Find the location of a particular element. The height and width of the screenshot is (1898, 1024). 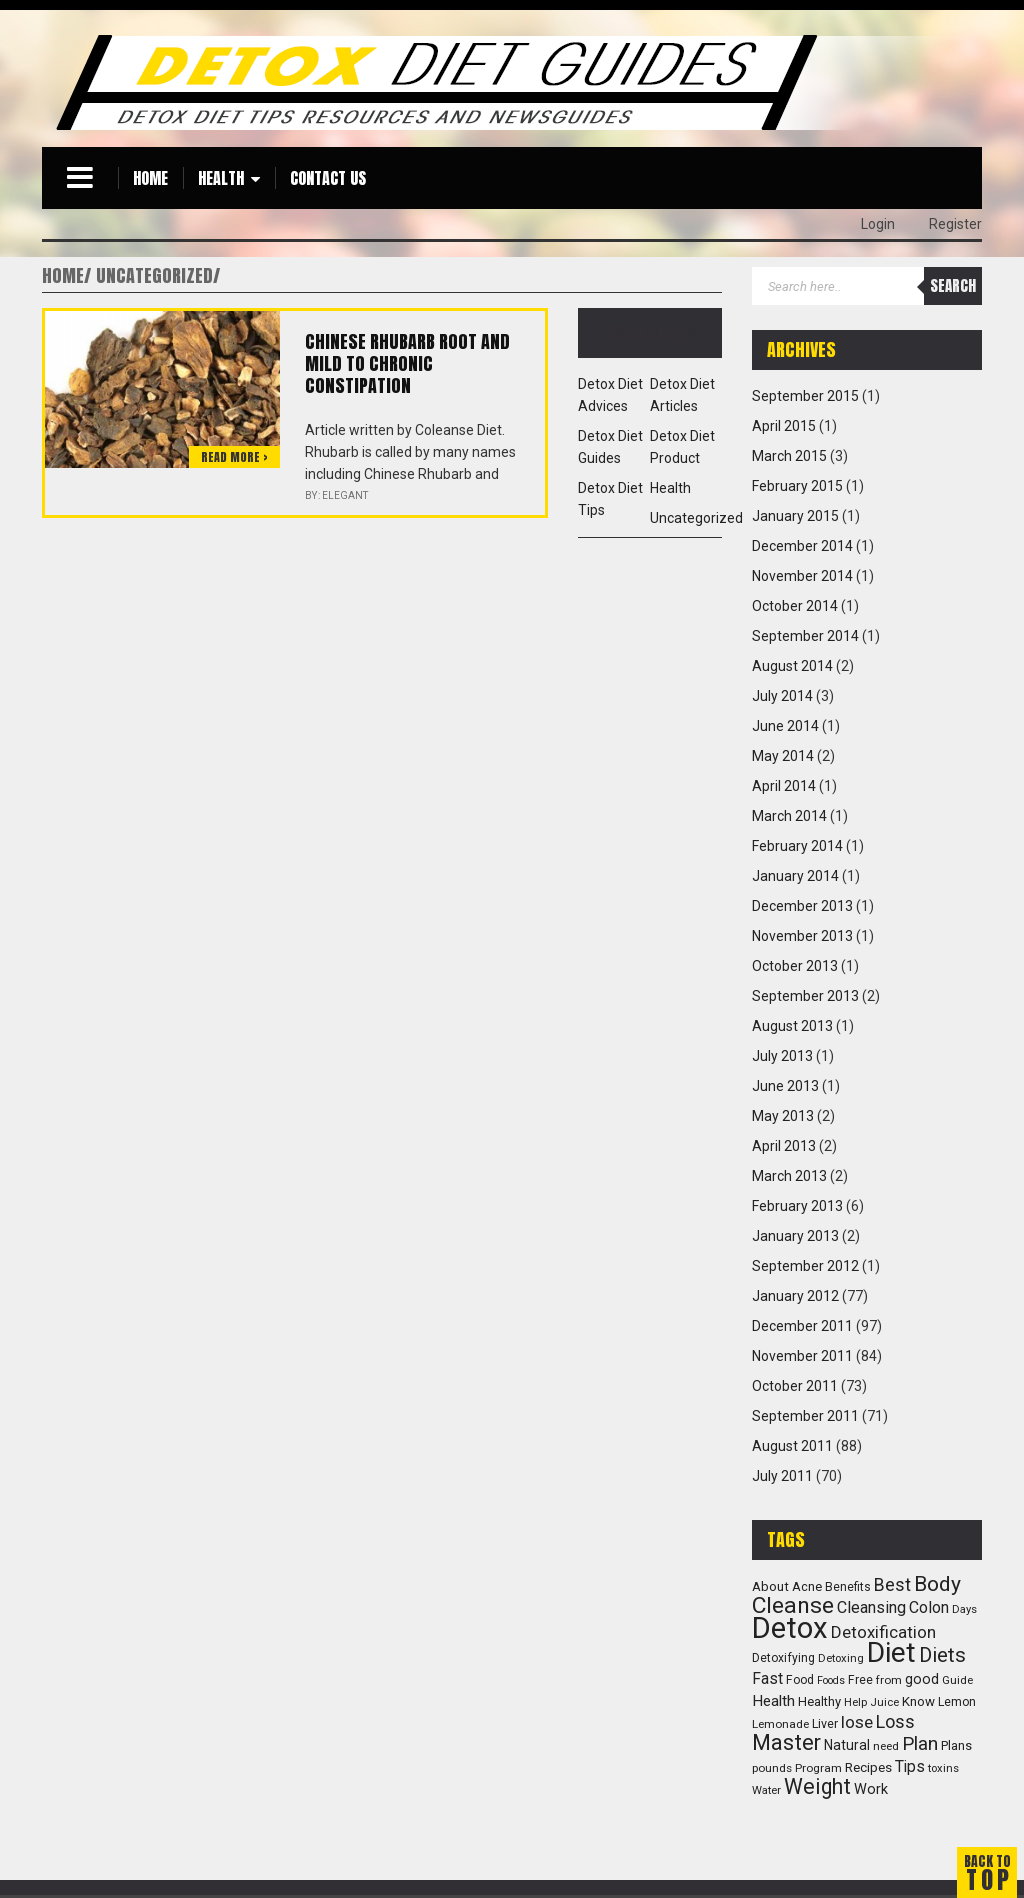

February 2015 is located at coordinates (797, 486).